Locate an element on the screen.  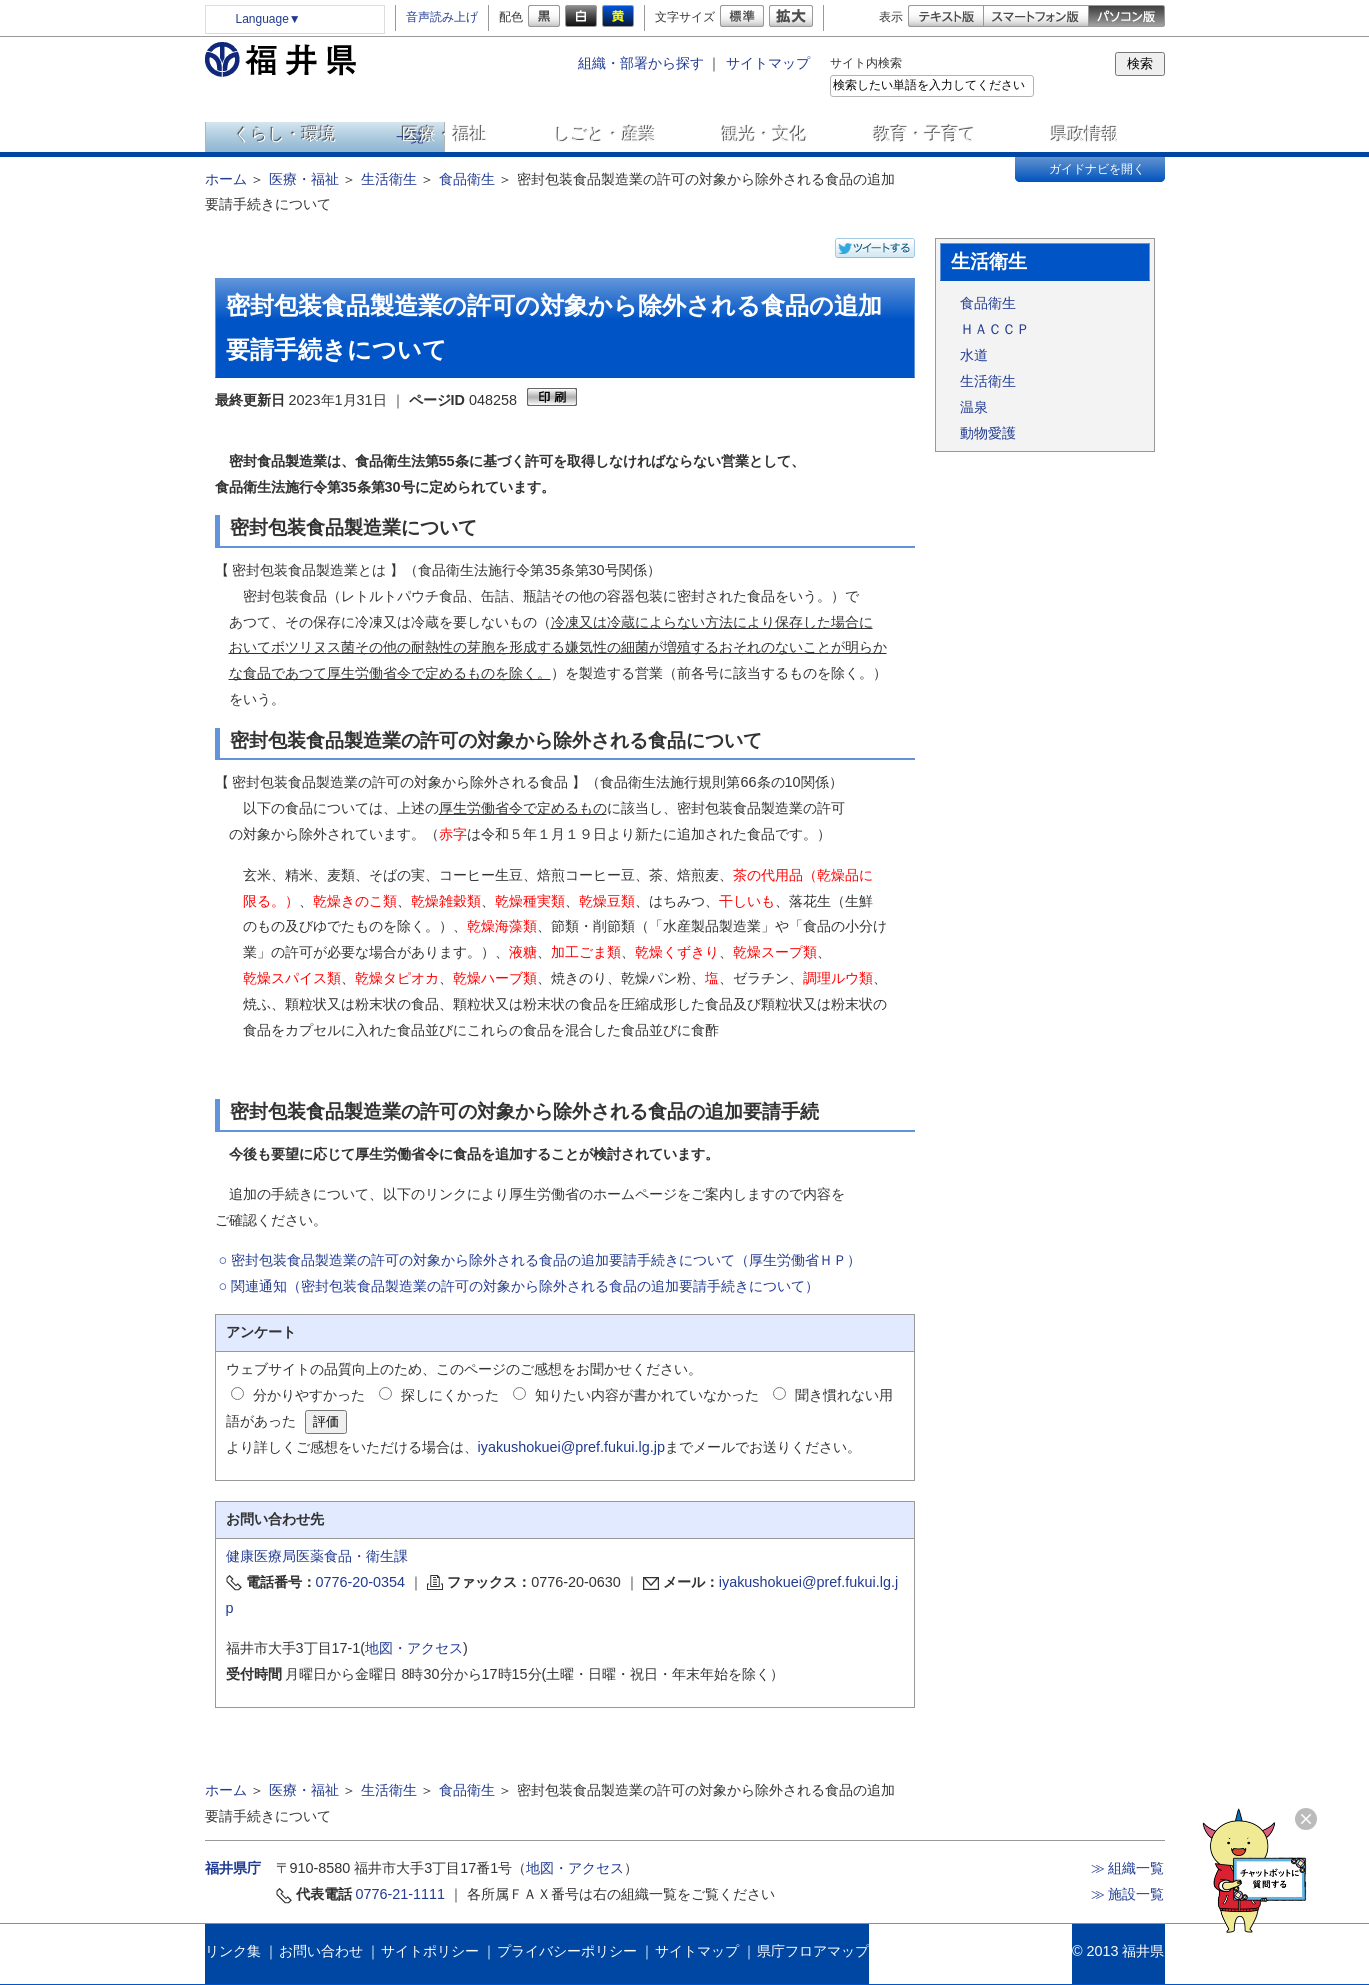
教育・子育て is located at coordinates (925, 134).